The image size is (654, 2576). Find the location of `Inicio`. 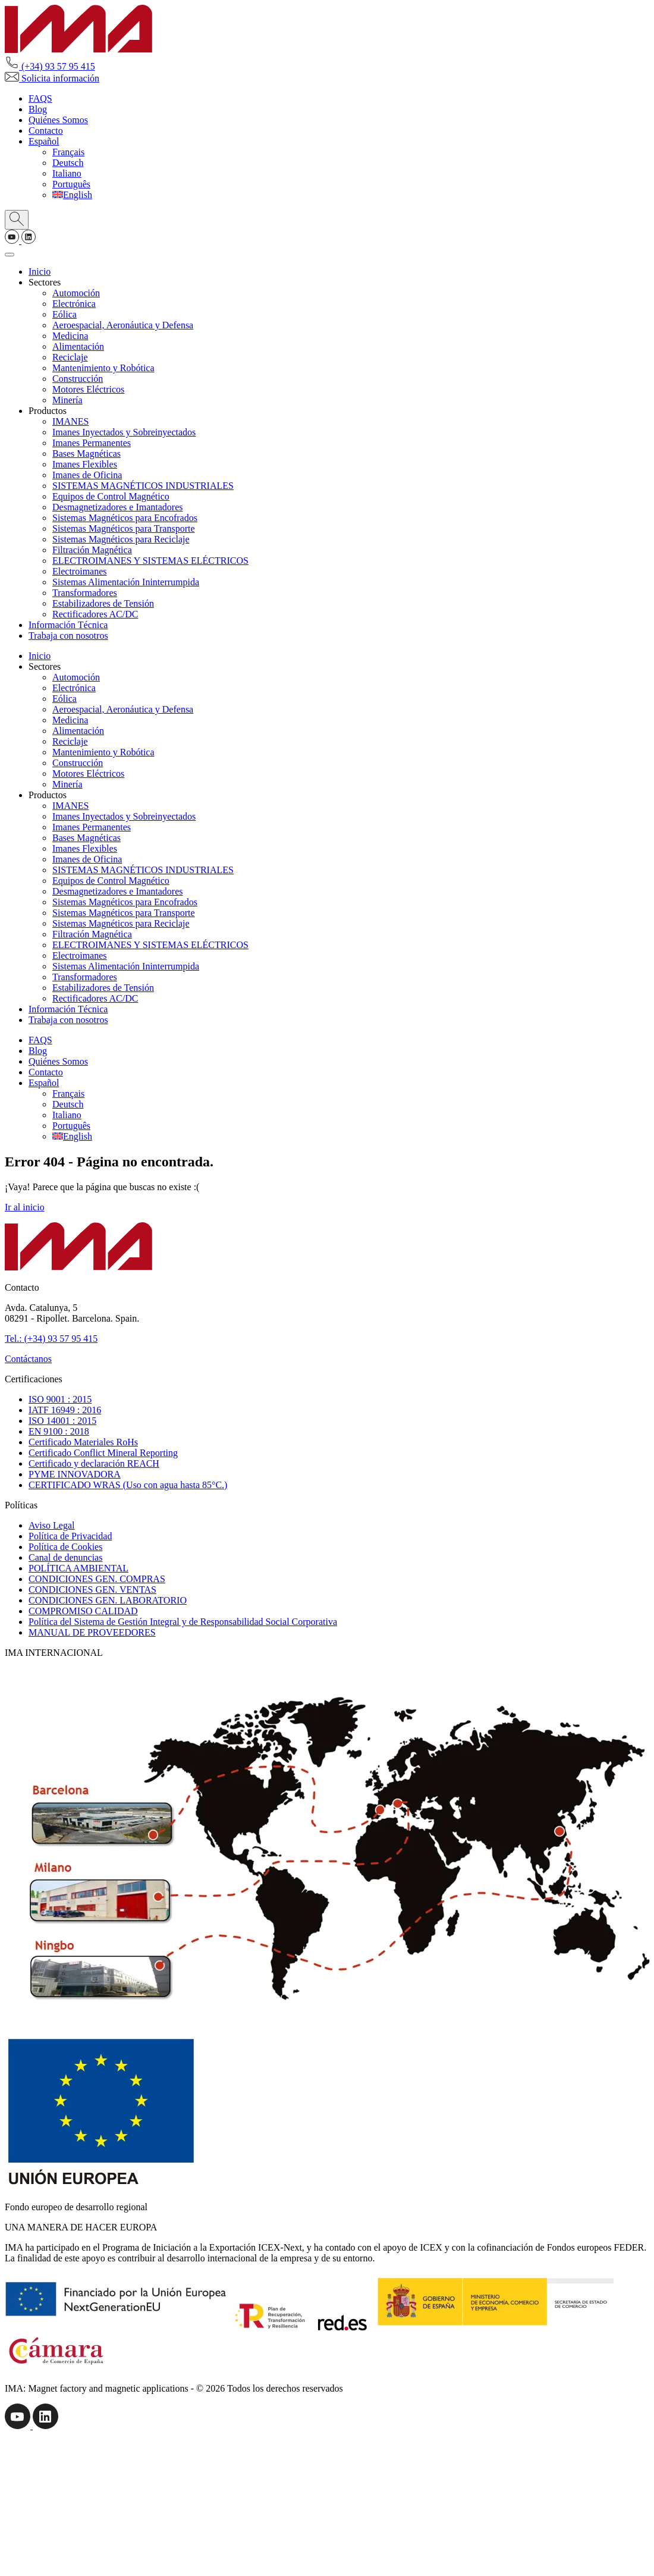

Inicio is located at coordinates (40, 271).